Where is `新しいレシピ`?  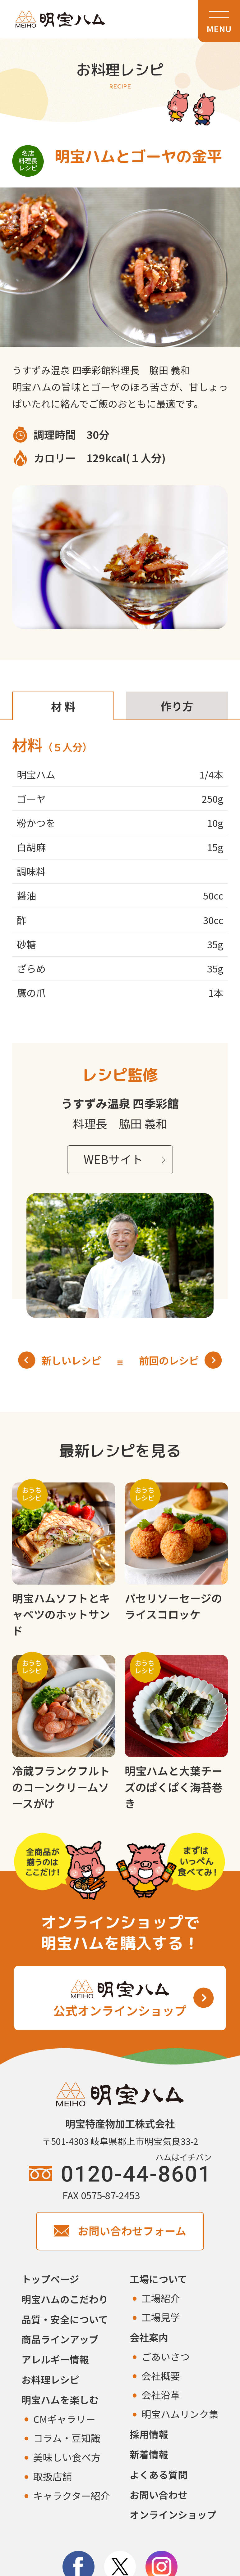
新しいレシピ is located at coordinates (59, 1360).